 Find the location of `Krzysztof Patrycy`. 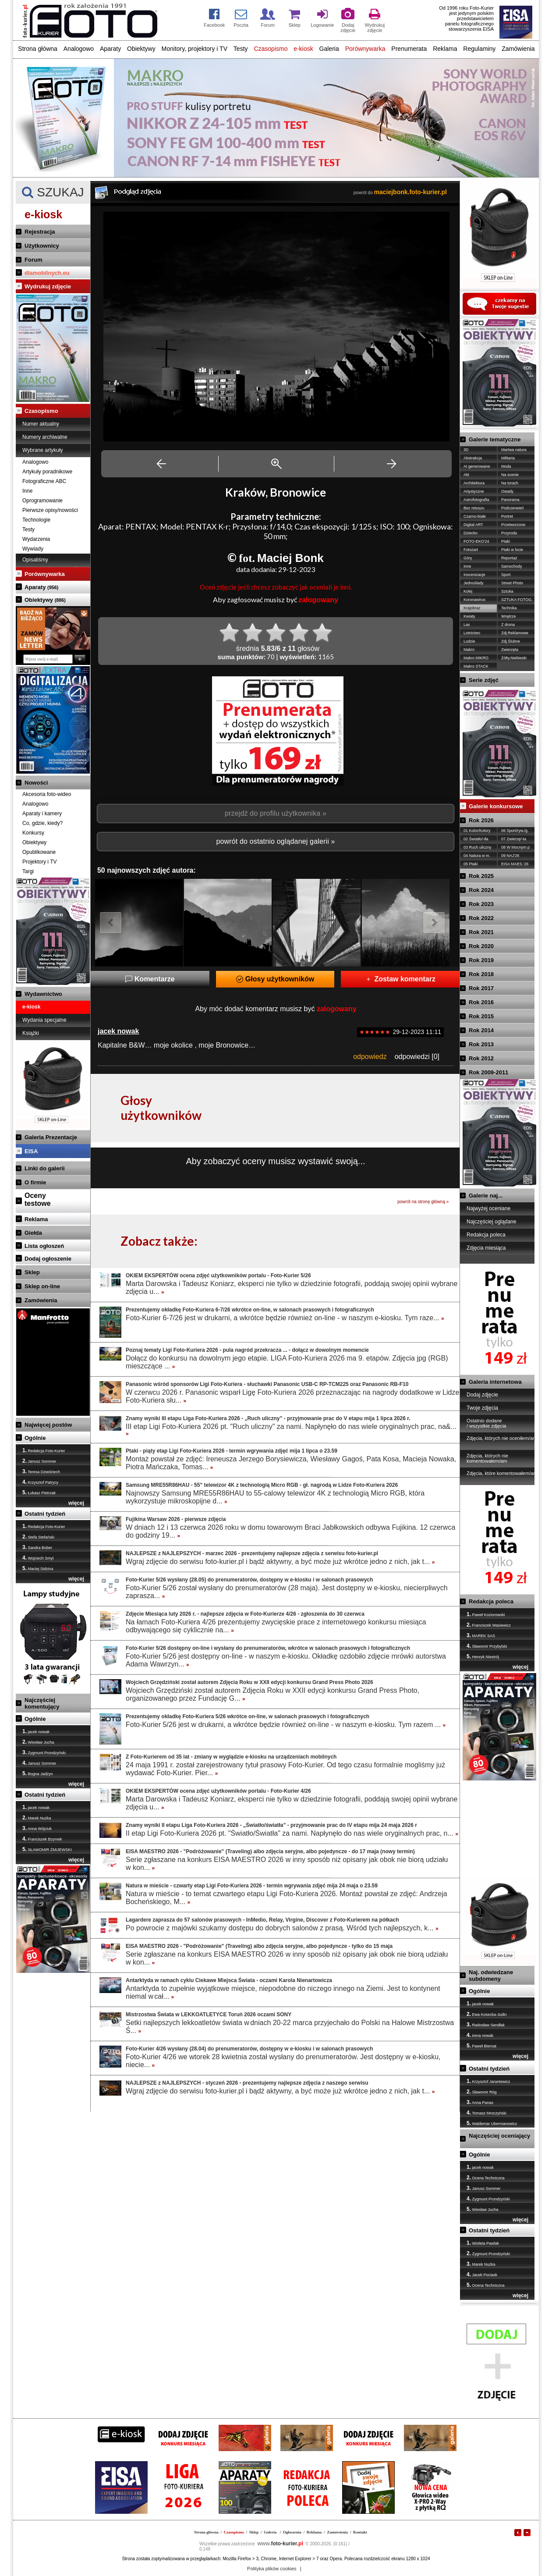

Krzysztof Patrycy is located at coordinates (40, 1482).